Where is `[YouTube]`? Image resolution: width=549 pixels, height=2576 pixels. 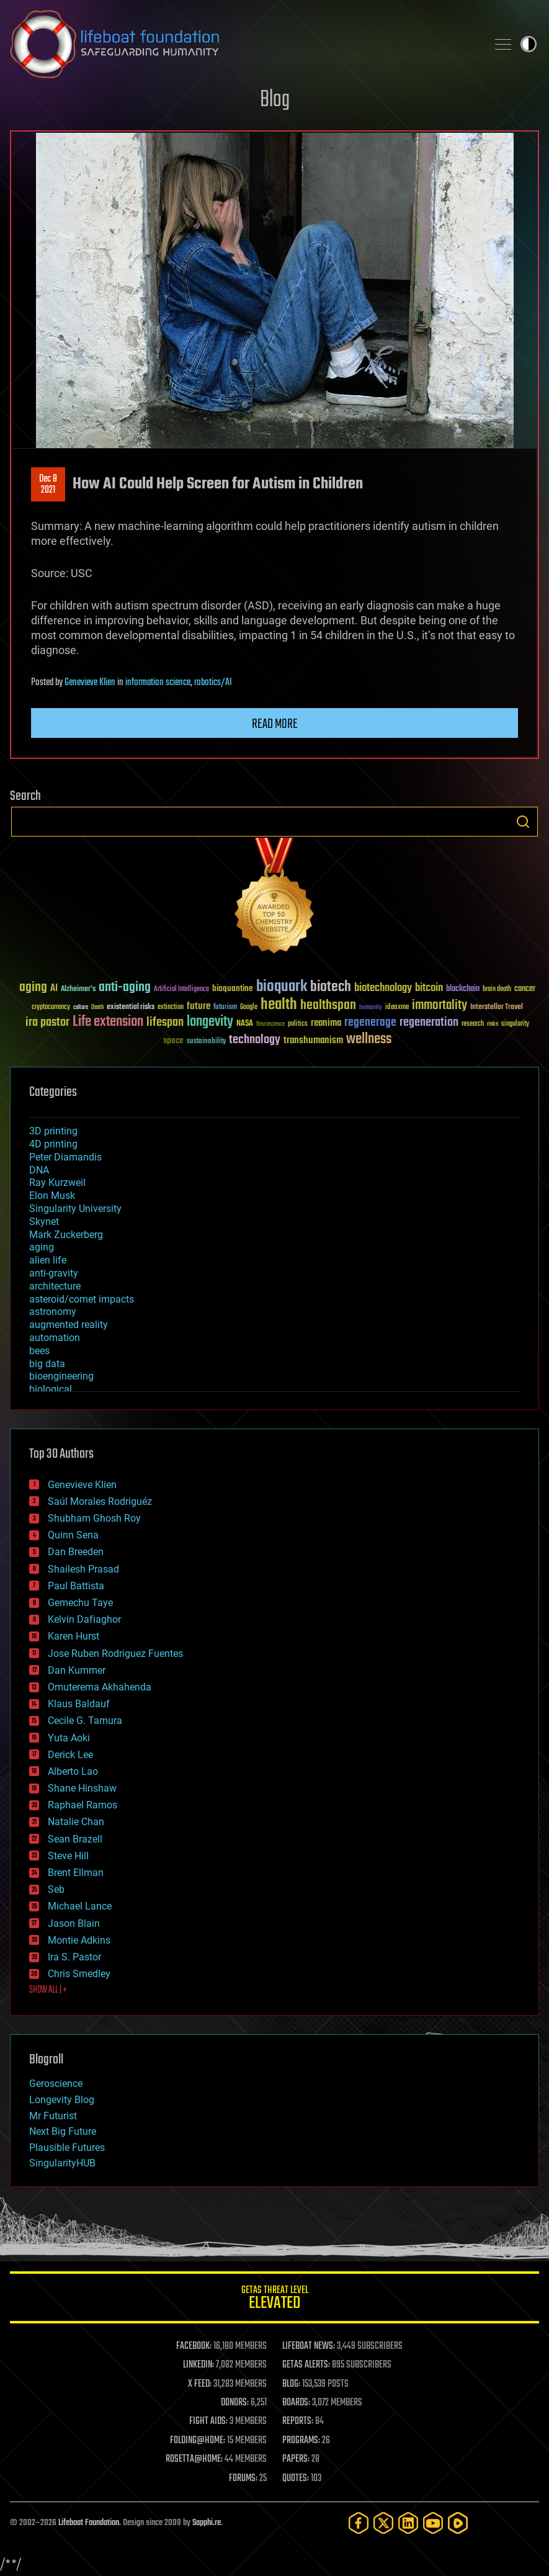 [YouTube] is located at coordinates (433, 2523).